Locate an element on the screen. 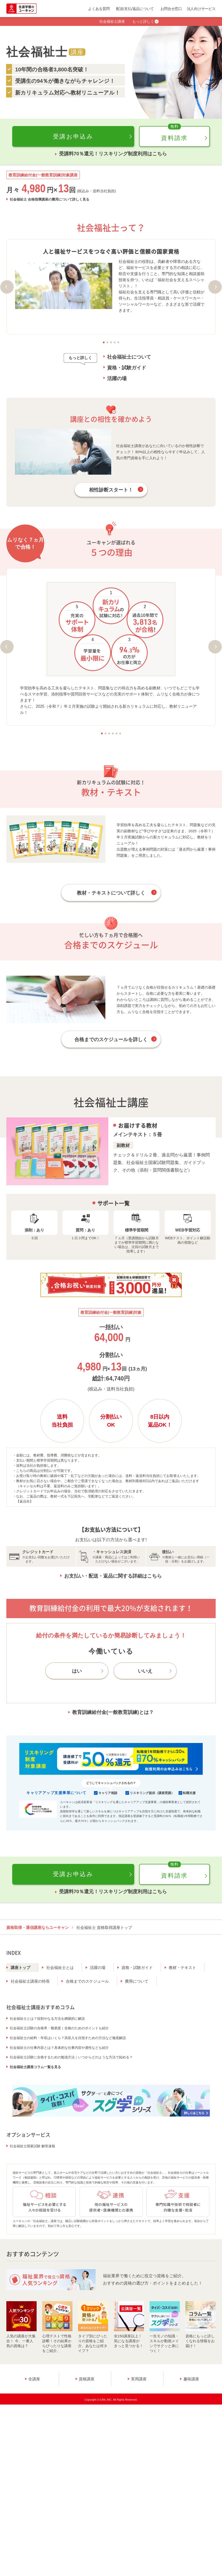  いいえ is located at coordinates (145, 1671).